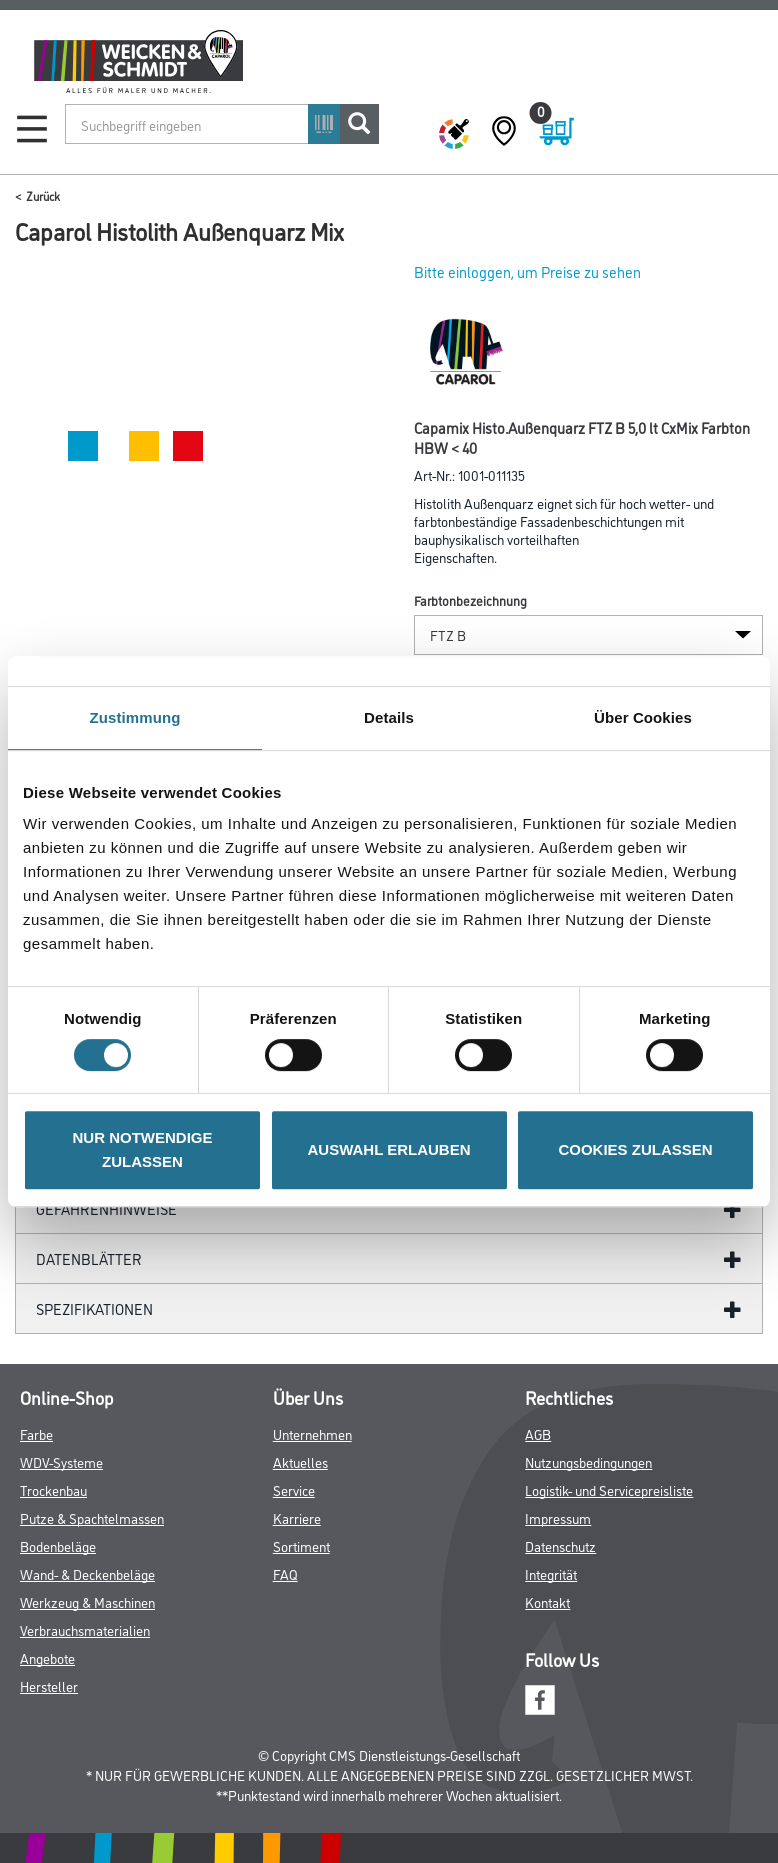 This screenshot has width=778, height=1863. What do you see at coordinates (85, 1629) in the screenshot?
I see `Verbrauchsmaterialien` at bounding box center [85, 1629].